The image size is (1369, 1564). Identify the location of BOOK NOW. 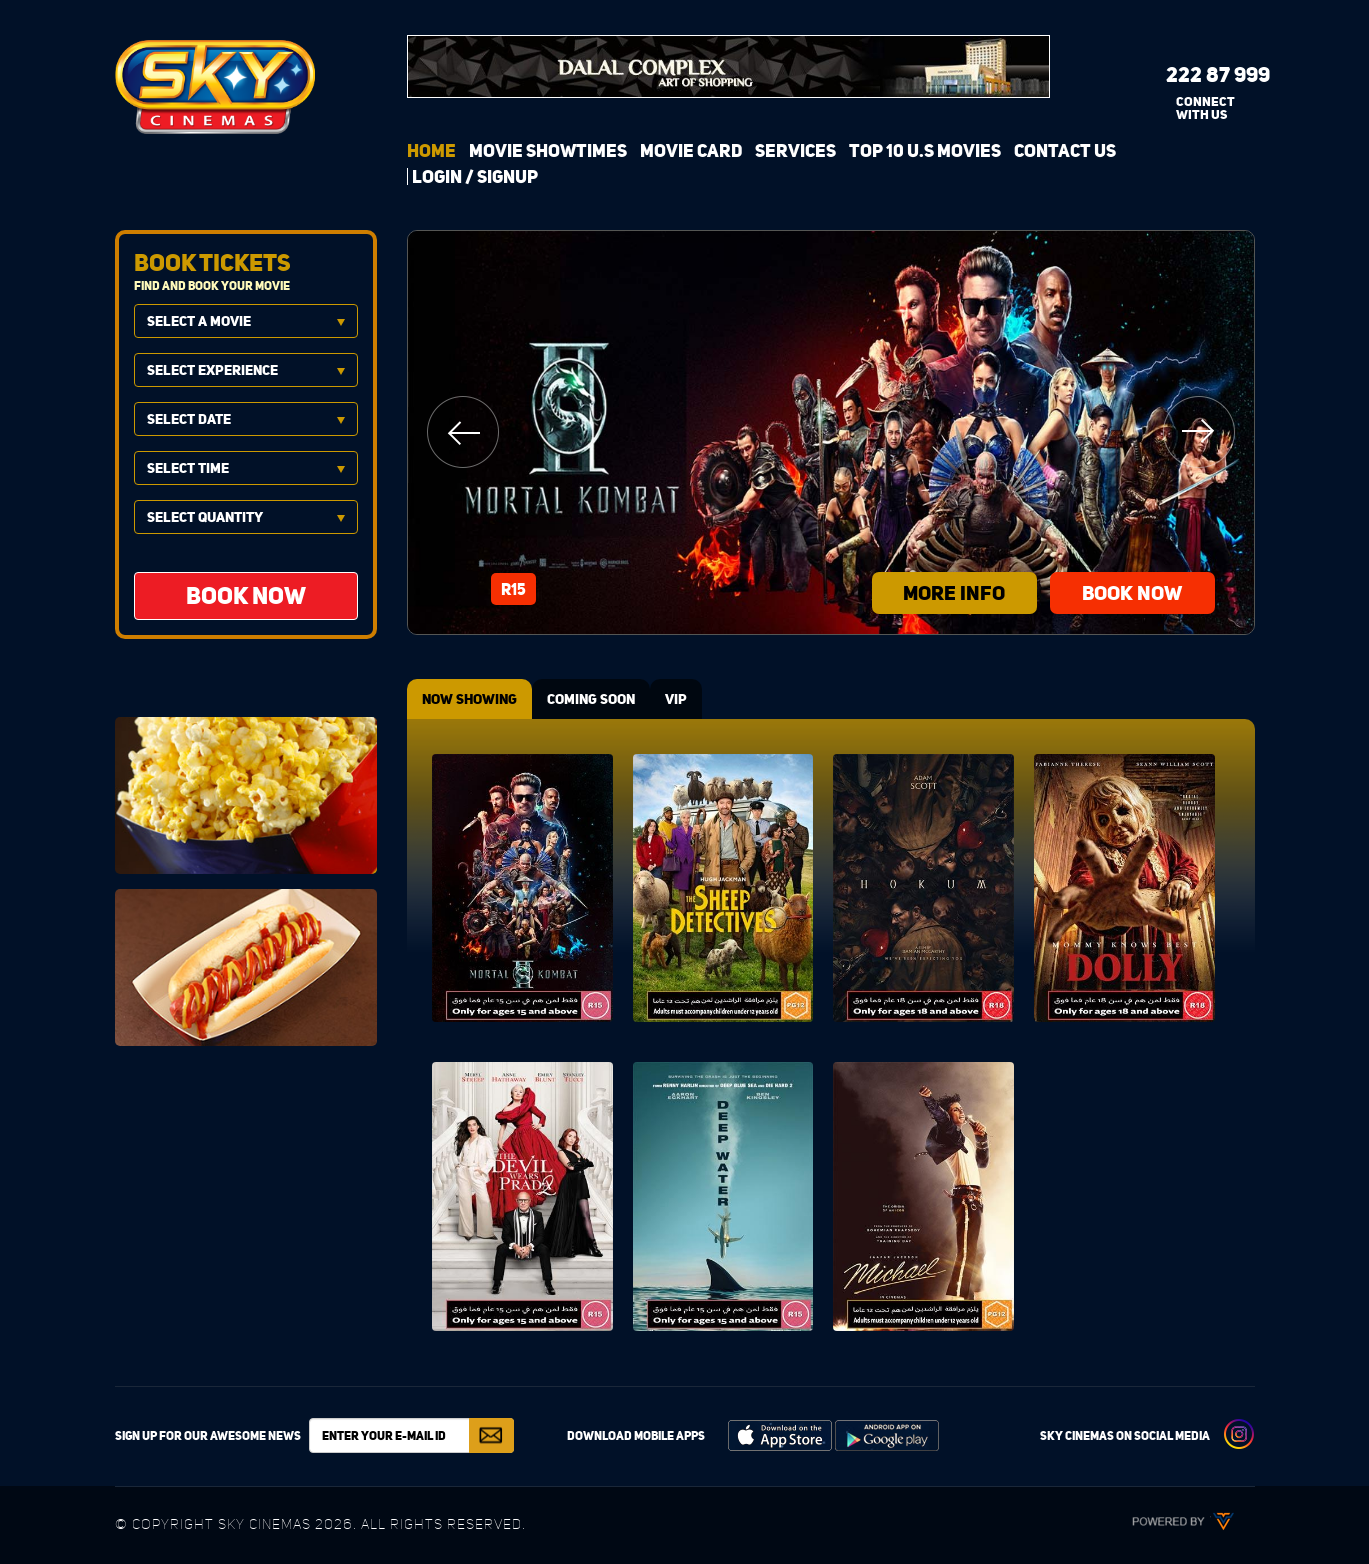
(1132, 592).